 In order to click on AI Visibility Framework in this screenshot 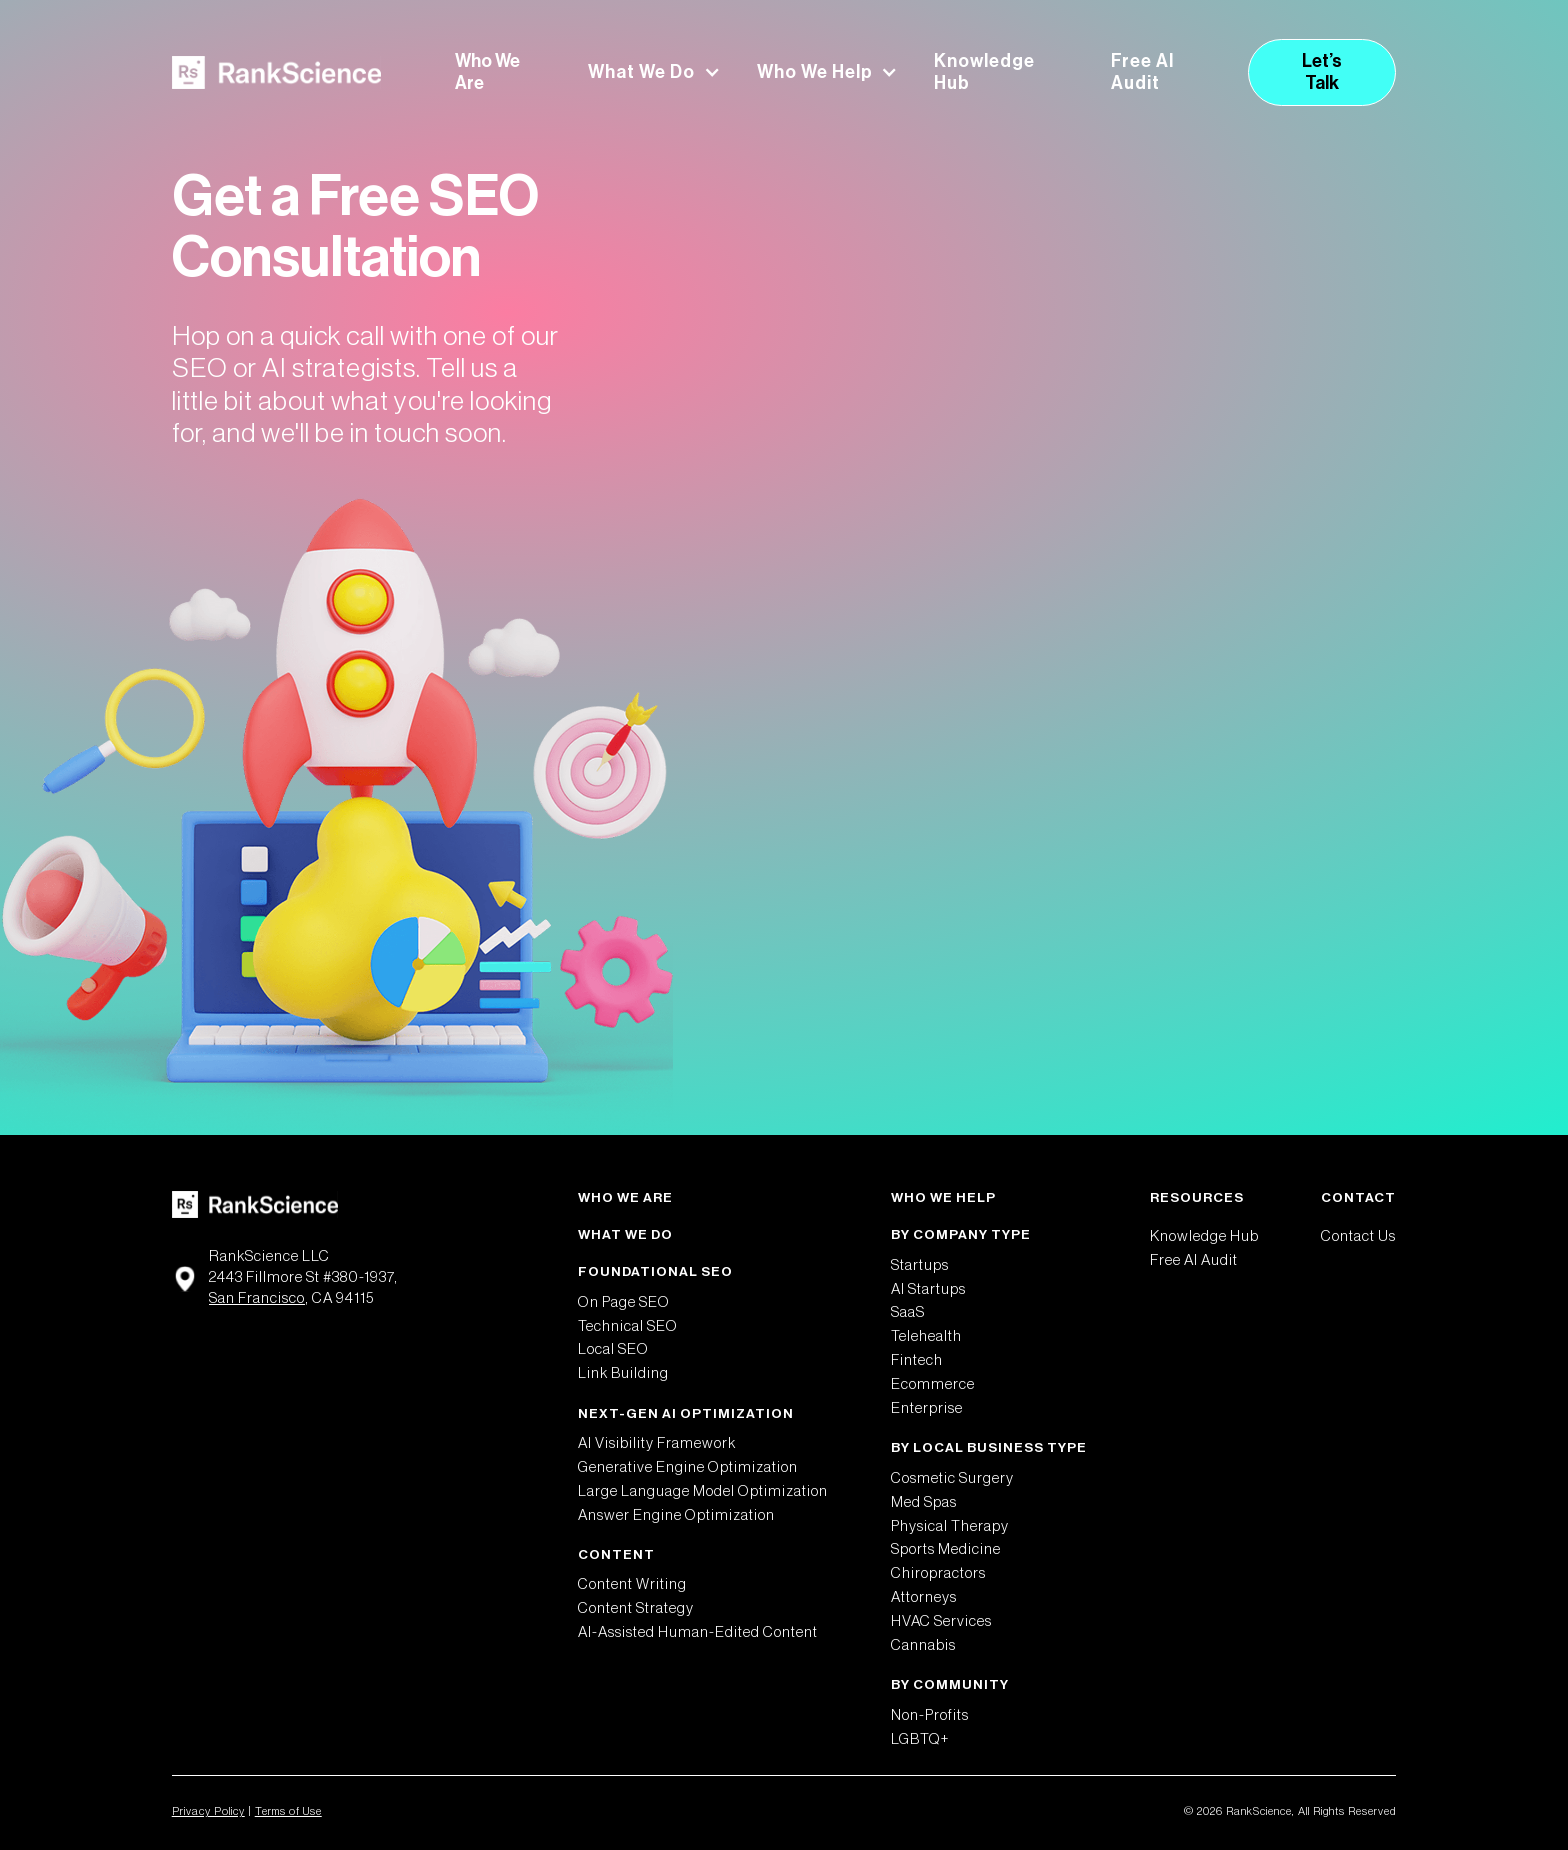, I will do `click(657, 1443)`.